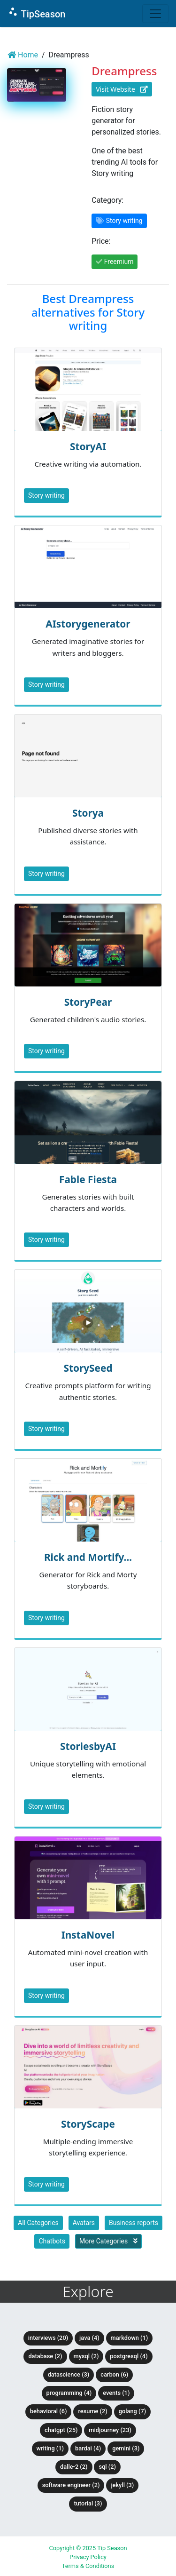  What do you see at coordinates (110, 2429) in the screenshot?
I see `Midjourney (23)` at bounding box center [110, 2429].